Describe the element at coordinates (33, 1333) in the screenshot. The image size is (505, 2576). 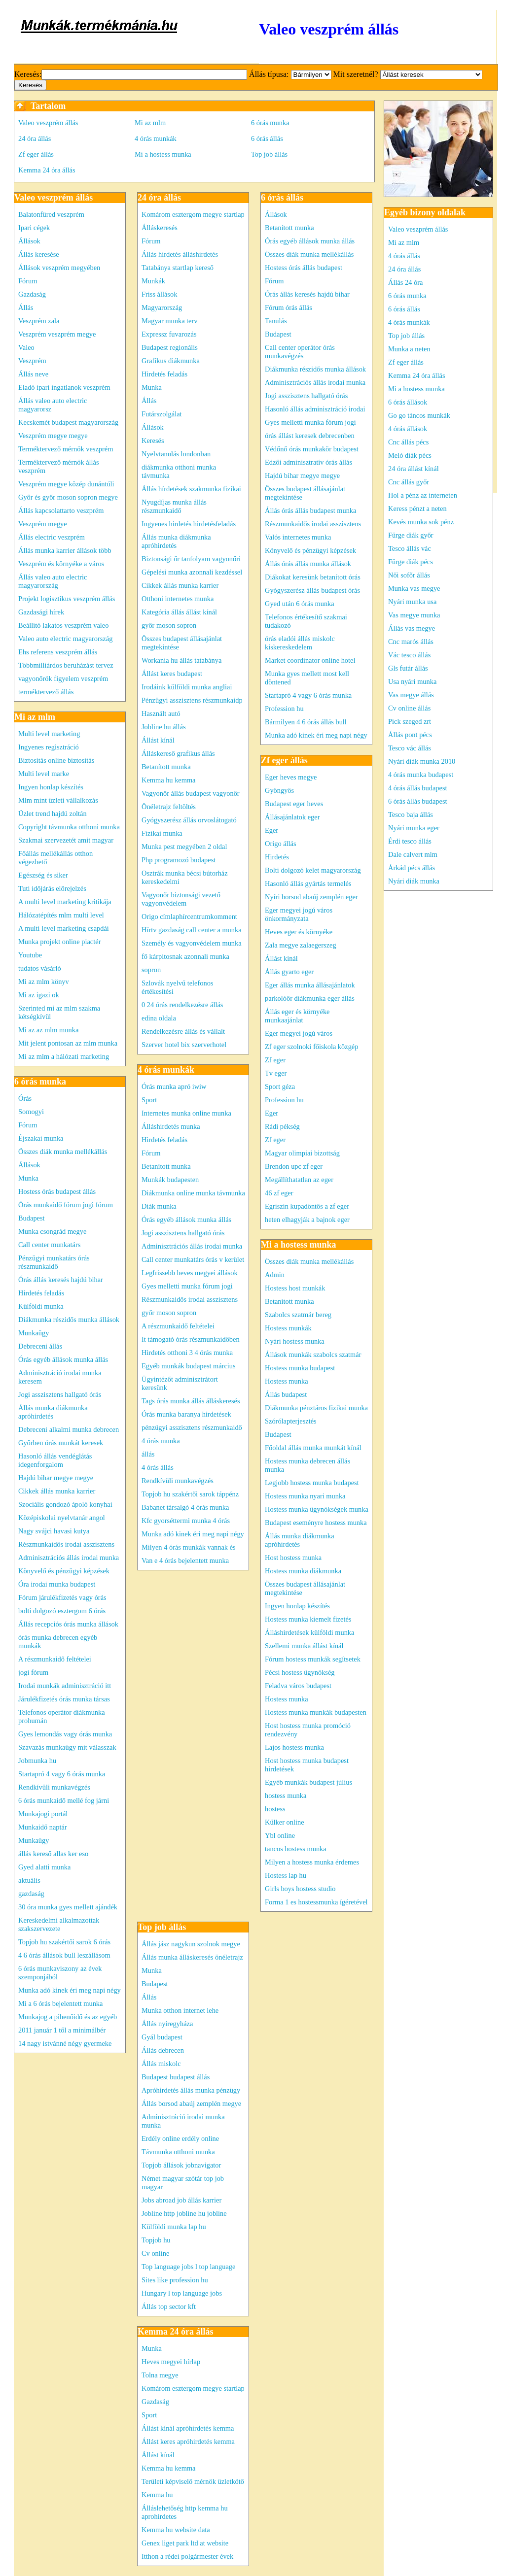
I see `Munkaügy` at that location.